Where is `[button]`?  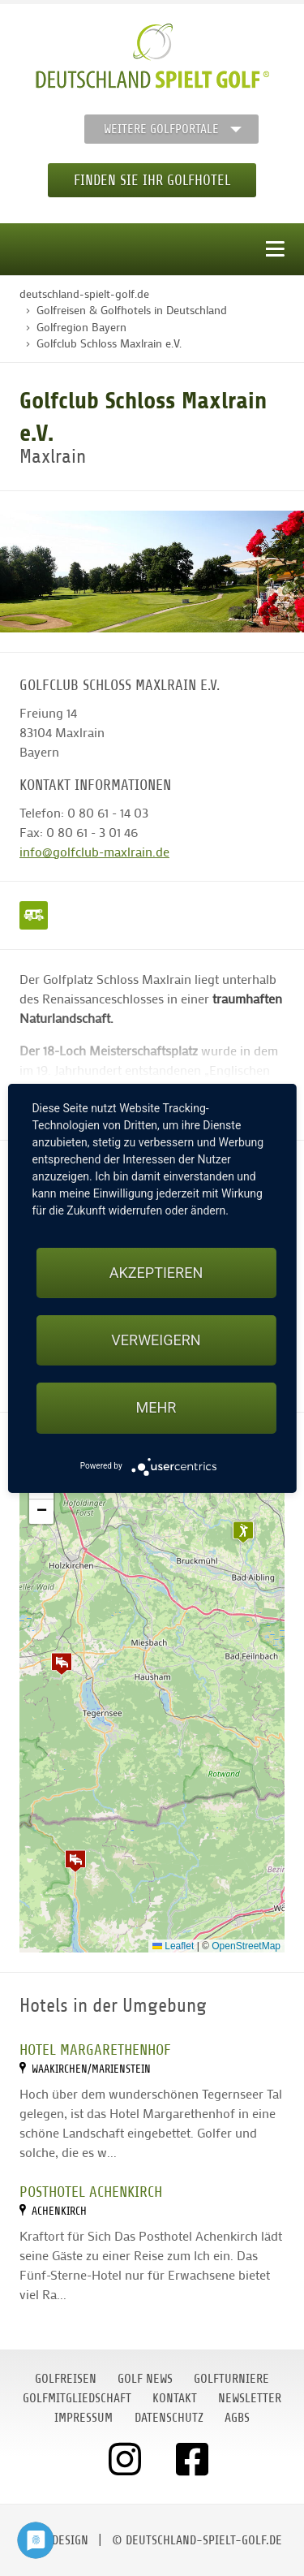
[button] is located at coordinates (62, 1663).